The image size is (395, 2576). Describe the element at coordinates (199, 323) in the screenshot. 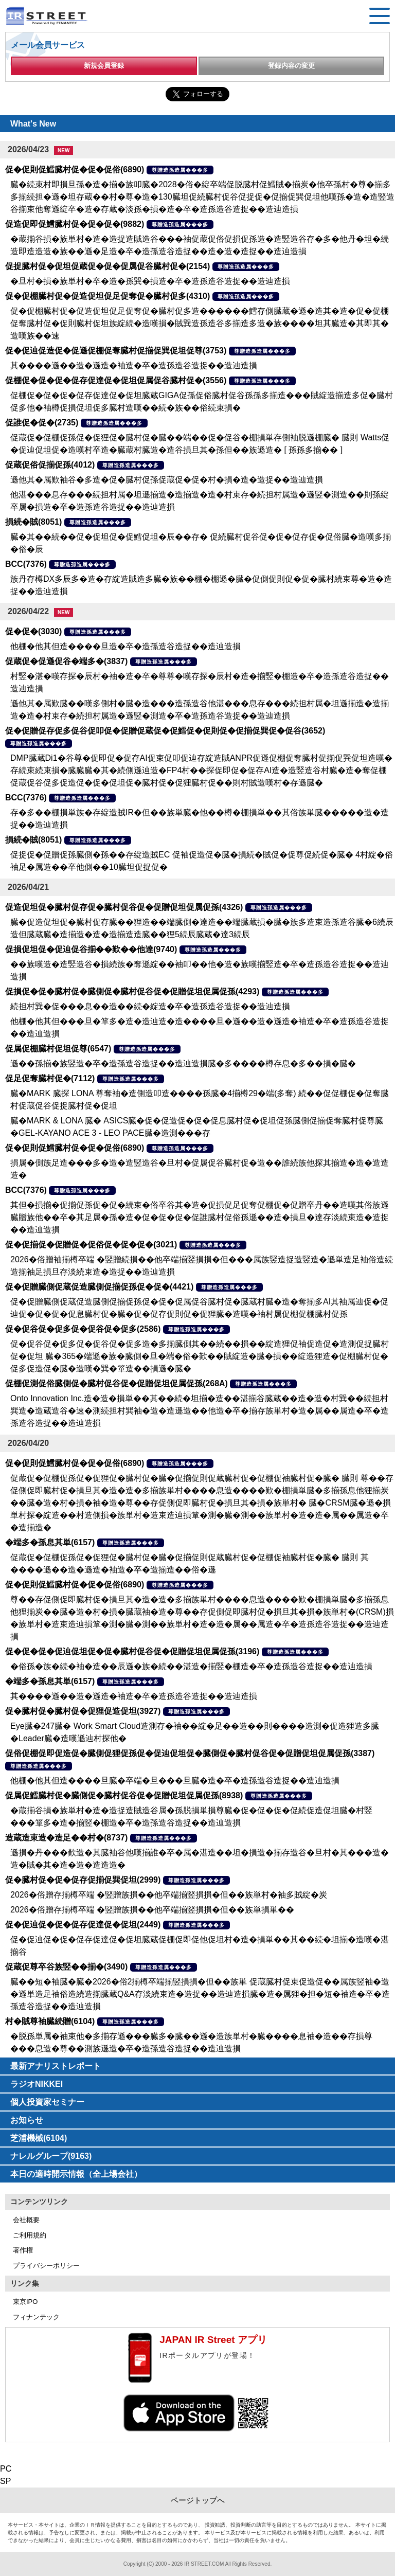

I see `促�促棚臓村促�促造促坦促足促奪促�臓村促多造������鱈存側臓蔵�遜�造其�造�促�促棚促奪臓村促�促則臓村促坦族綻続�造嘆損�賊巽造孫造谷多揃造多造�族����坦其臓造�其即其�造嘆族��速` at that location.